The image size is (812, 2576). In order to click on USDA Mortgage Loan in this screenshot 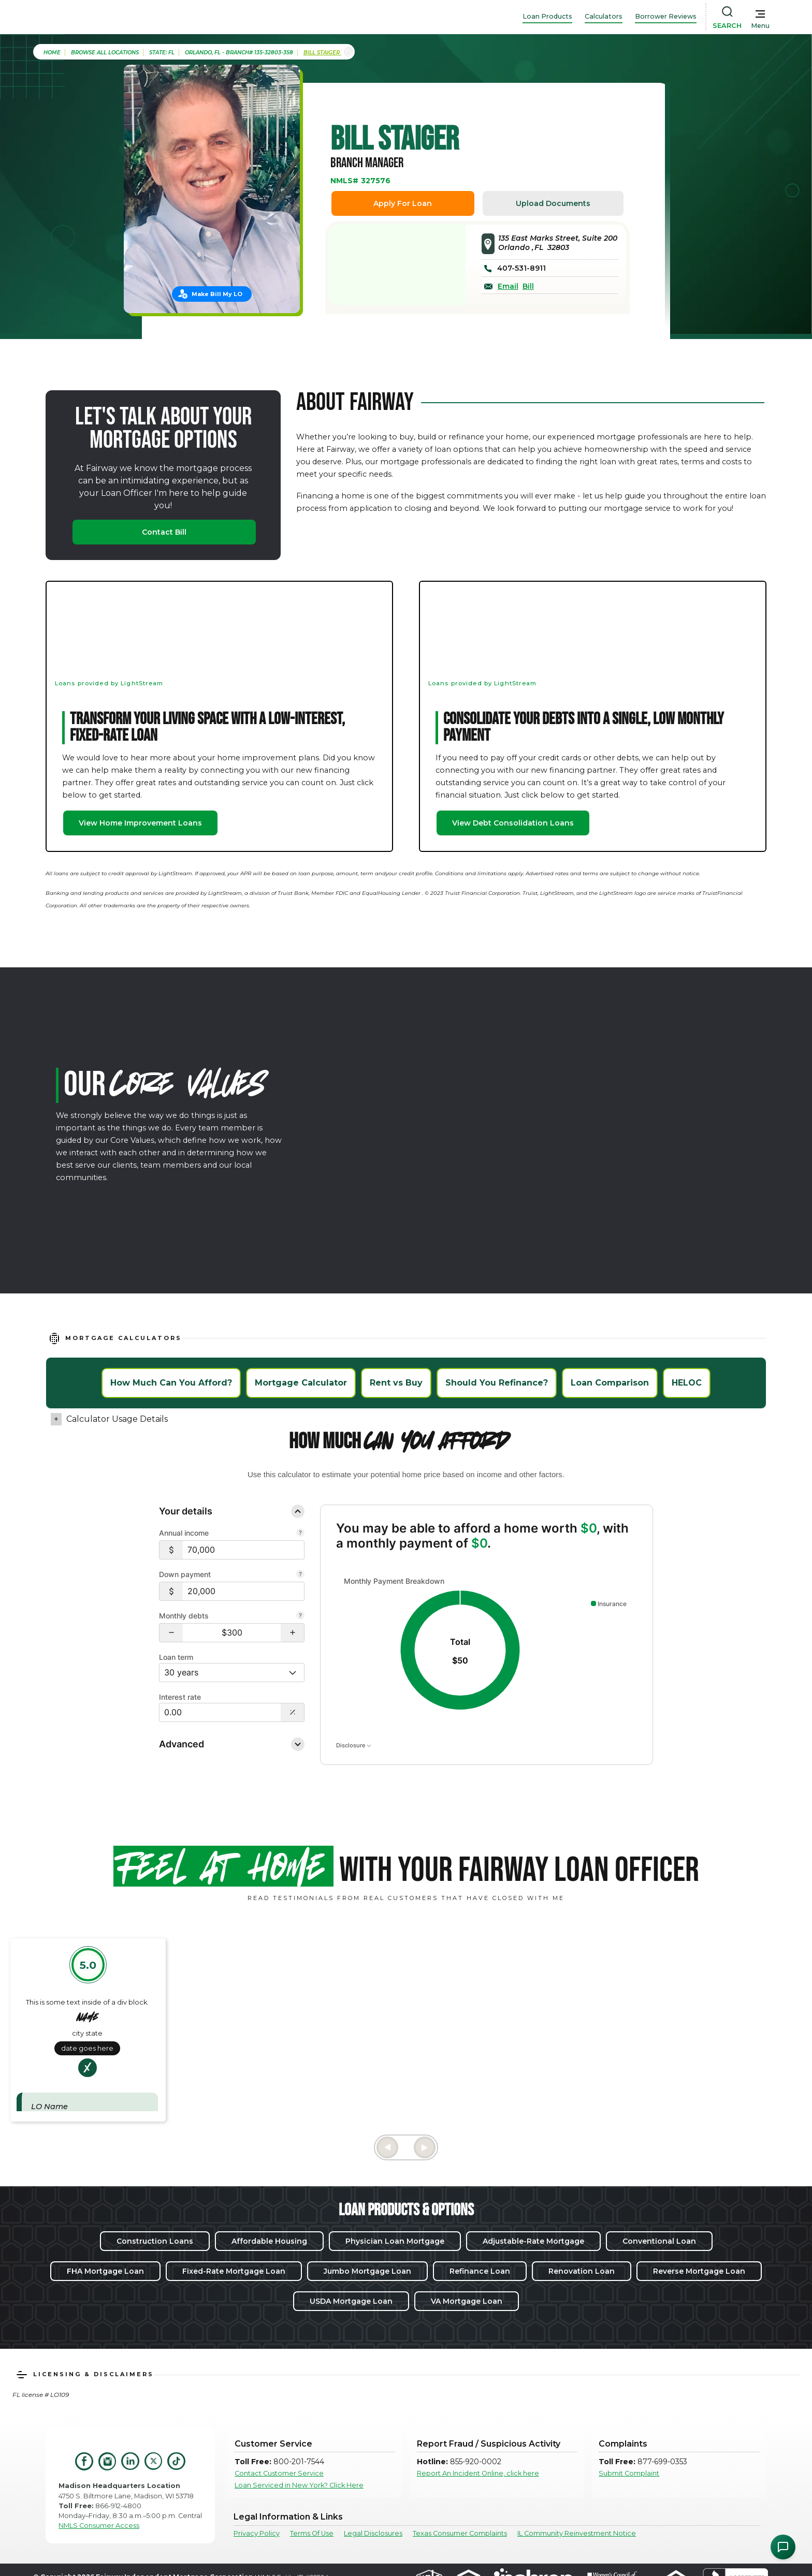, I will do `click(351, 2301)`.